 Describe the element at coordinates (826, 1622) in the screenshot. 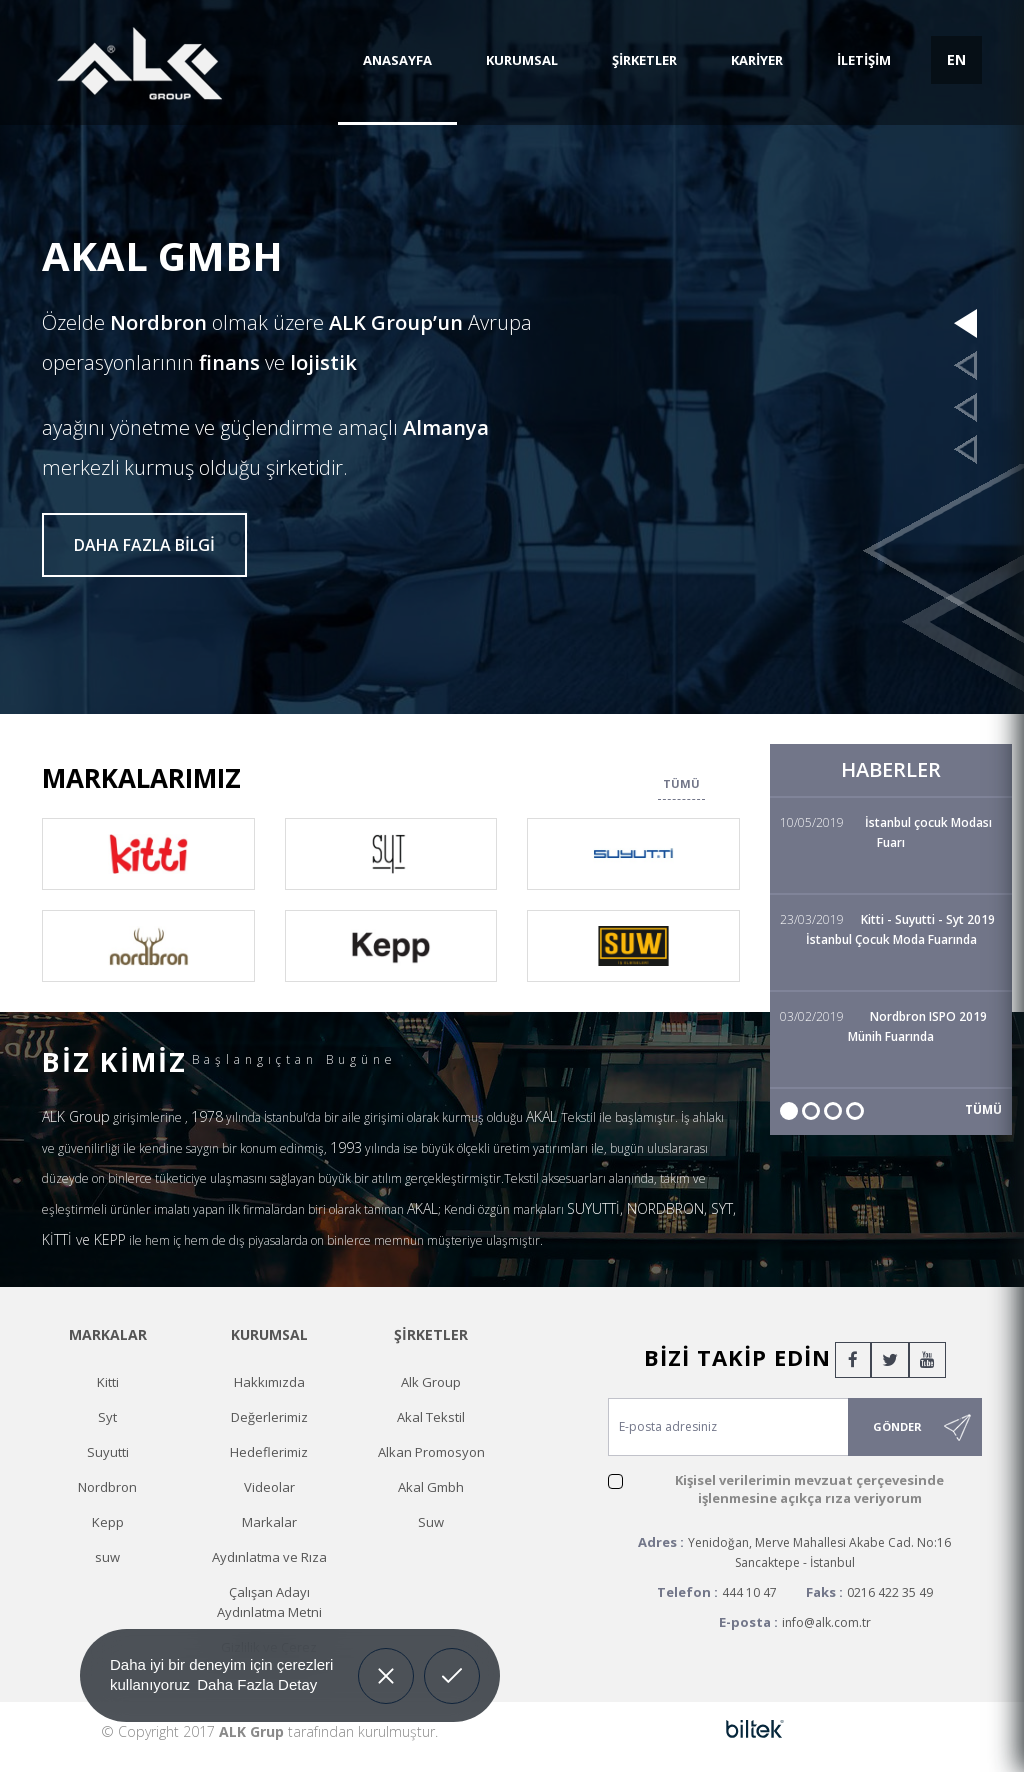

I see `info@alk.com.tr` at that location.